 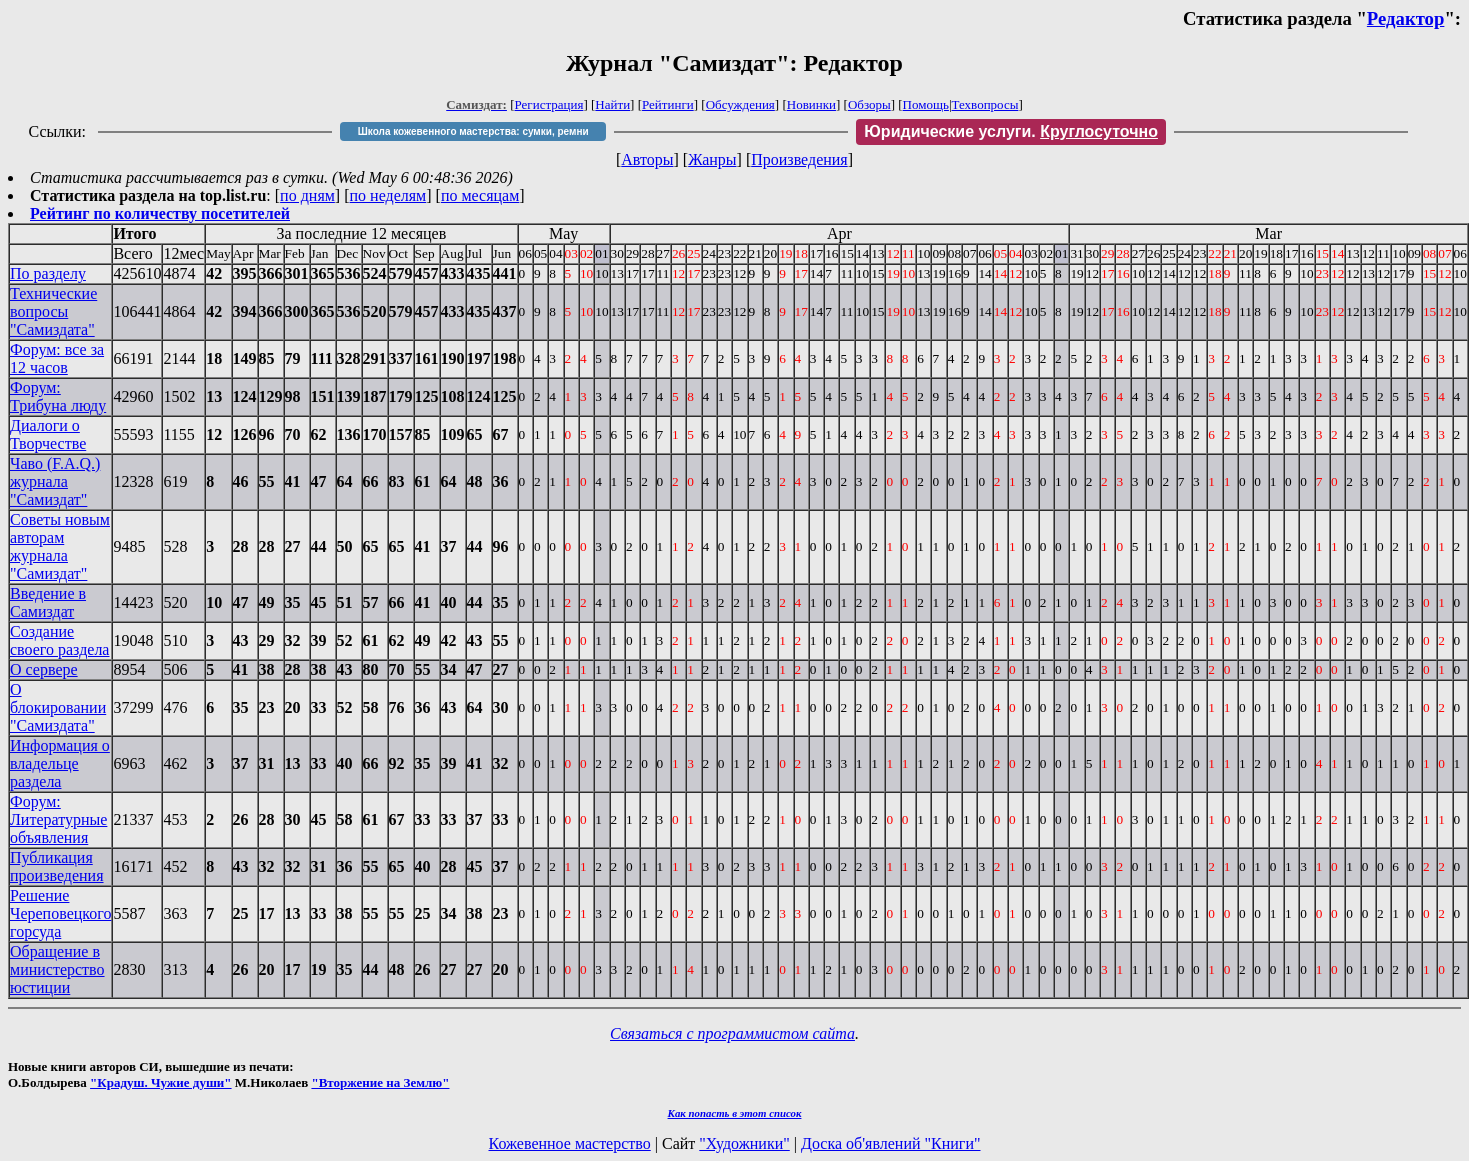 What do you see at coordinates (647, 159) in the screenshot?
I see `Авторы` at bounding box center [647, 159].